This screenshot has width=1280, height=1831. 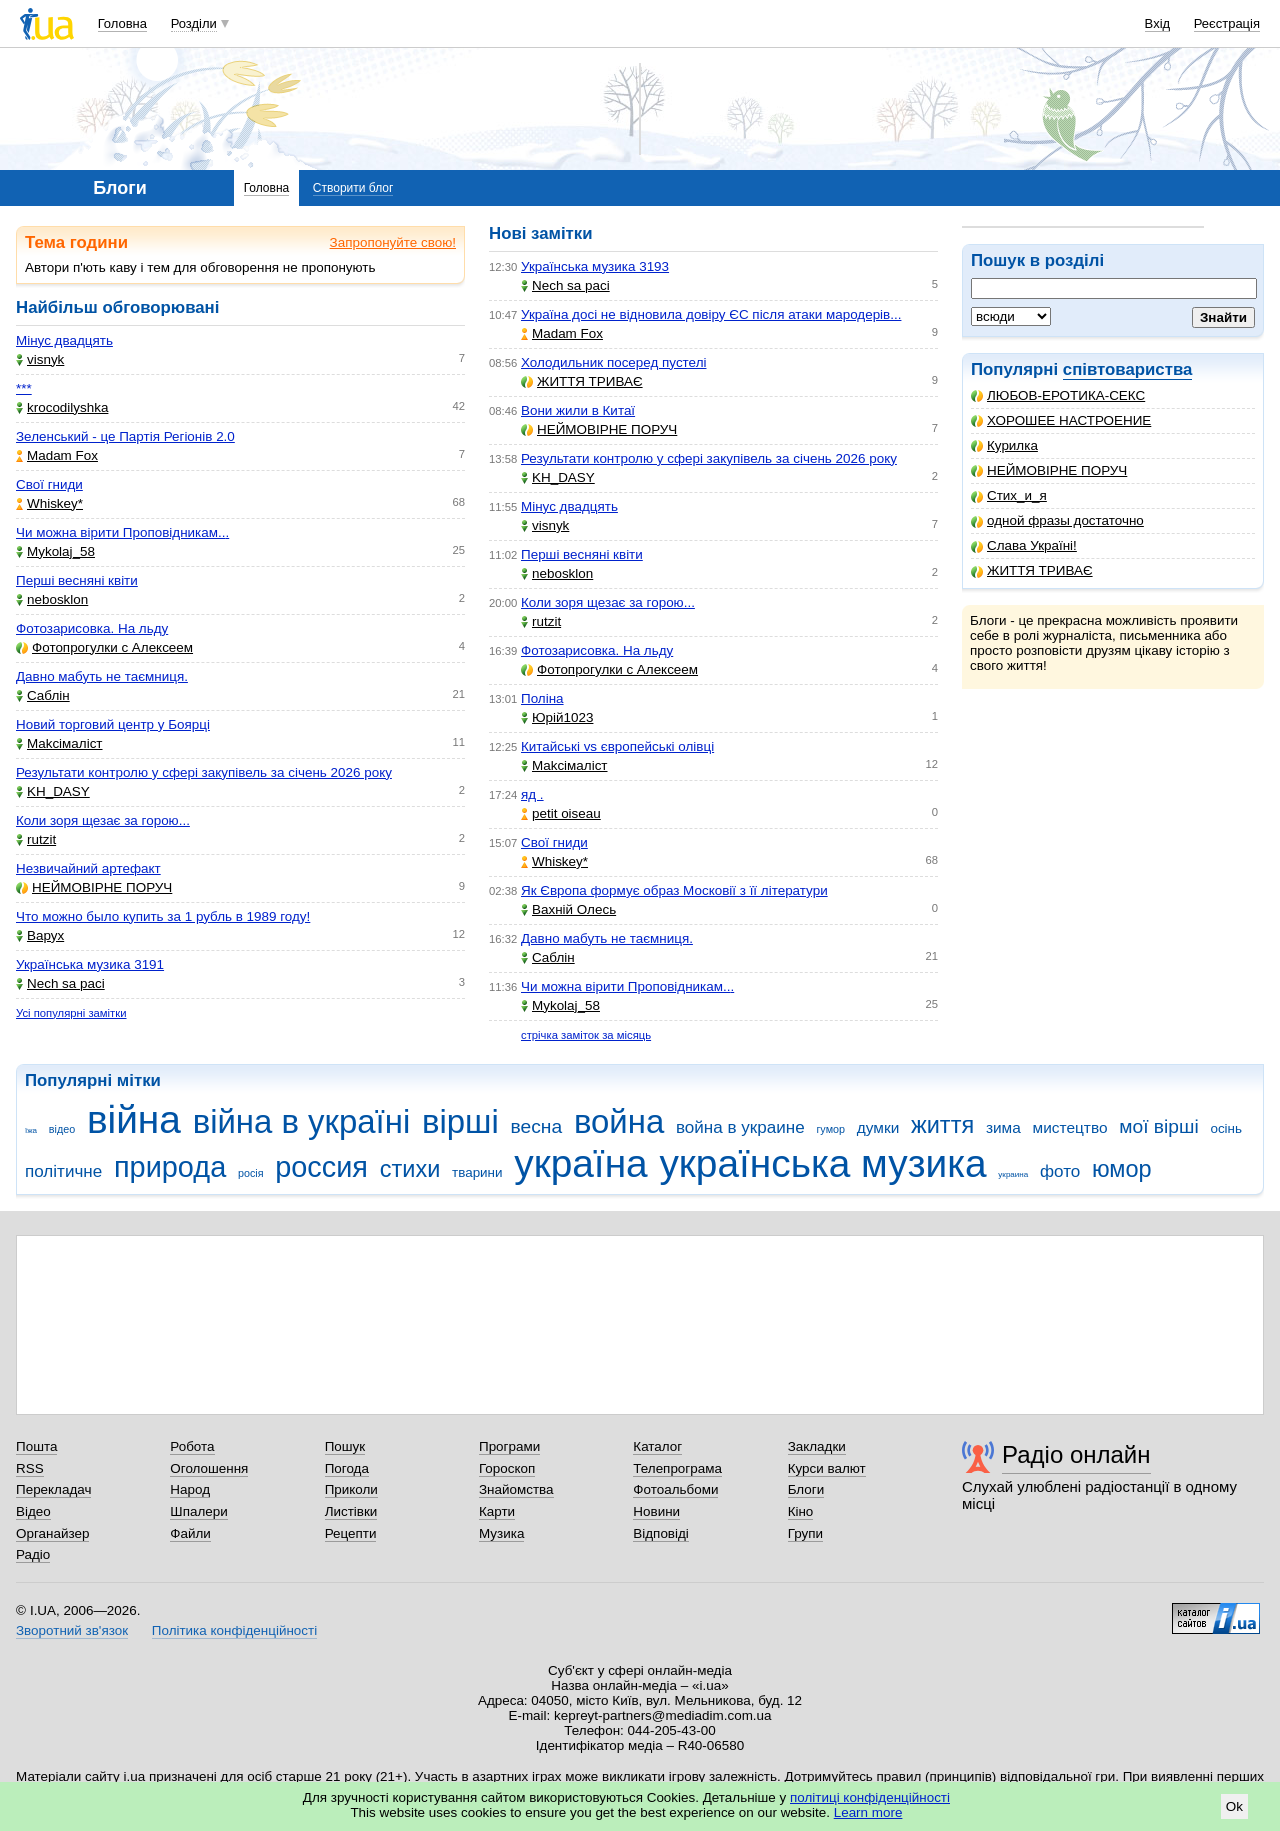 I want to click on Радіо онлайн, so click(x=1076, y=1454).